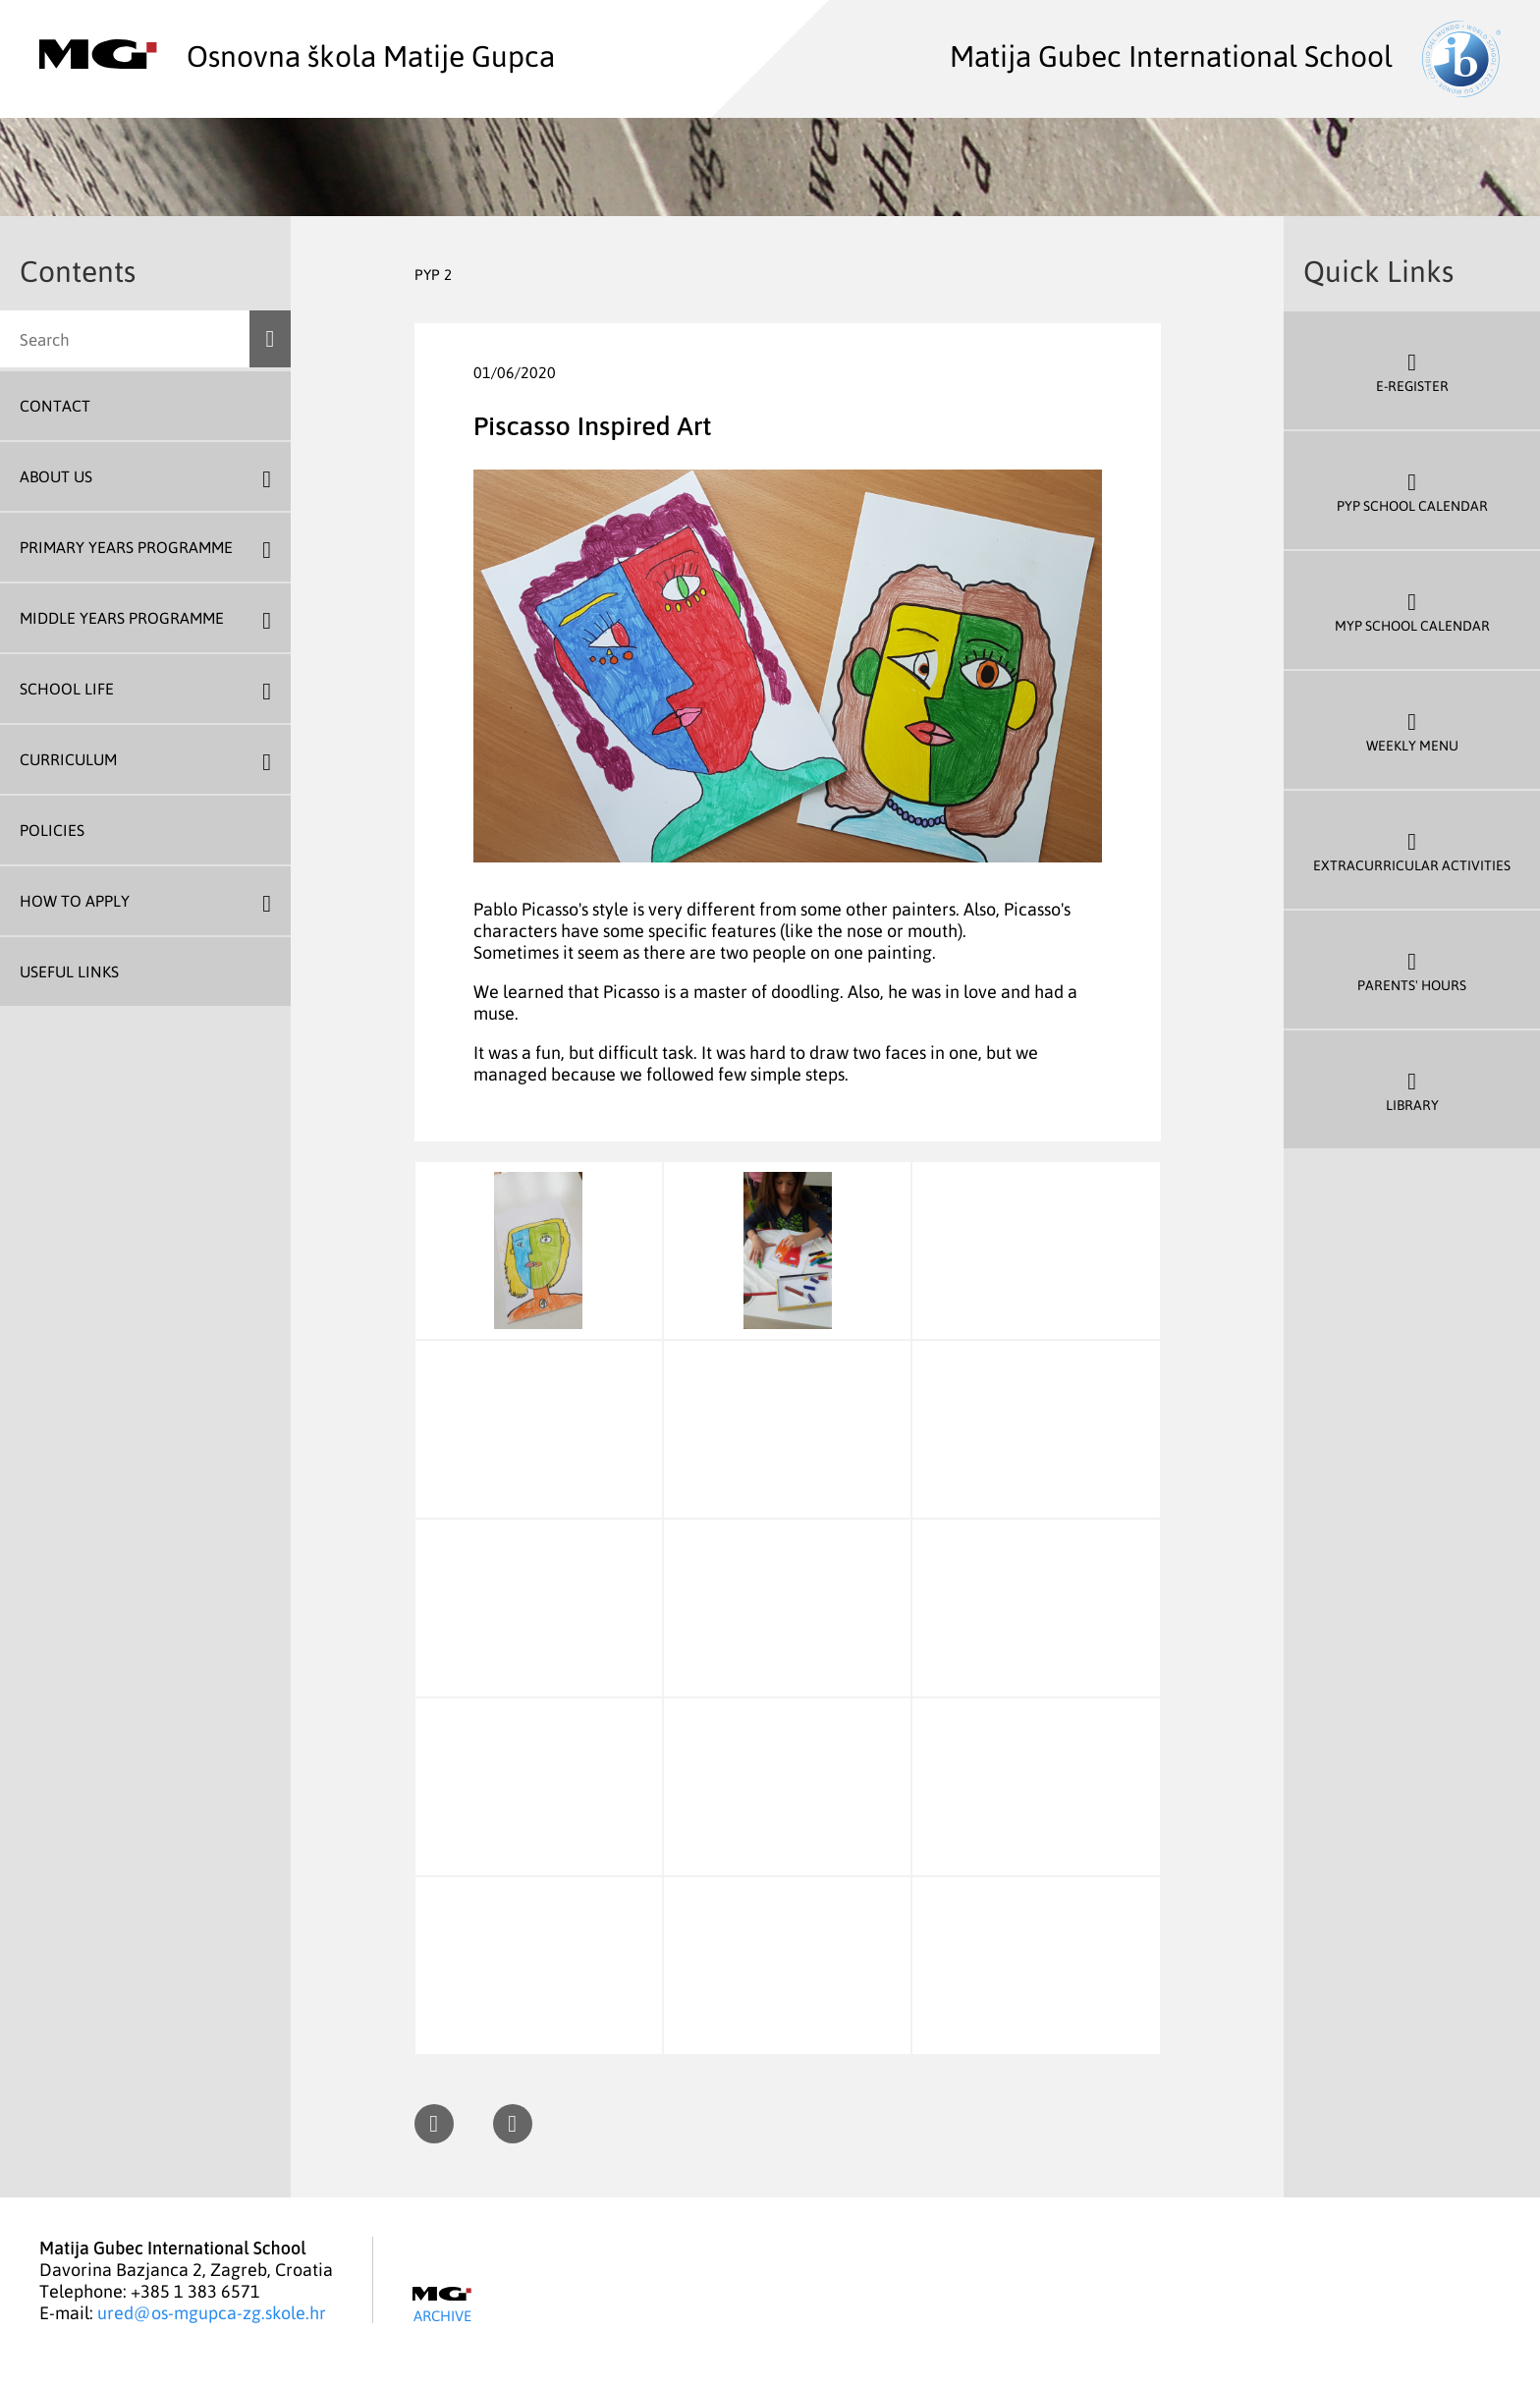 This screenshot has height=2388, width=1540. Describe the element at coordinates (75, 901) in the screenshot. I see `How To Apply` at that location.